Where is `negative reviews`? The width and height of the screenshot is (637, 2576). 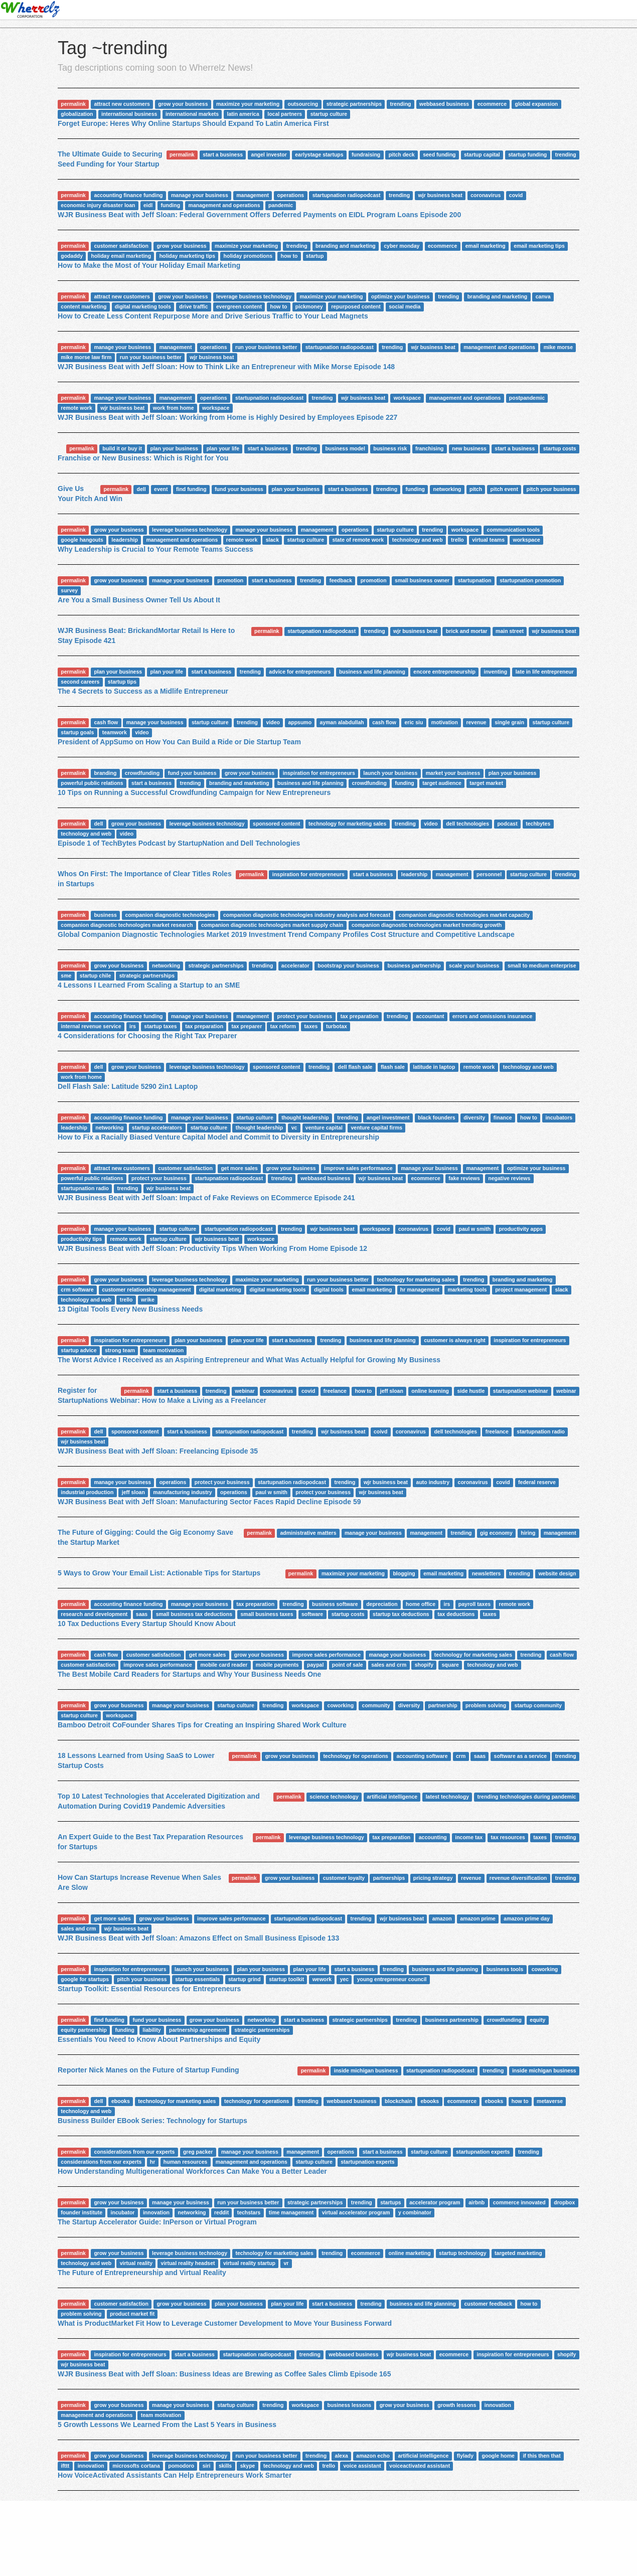
negative reviews is located at coordinates (509, 1178).